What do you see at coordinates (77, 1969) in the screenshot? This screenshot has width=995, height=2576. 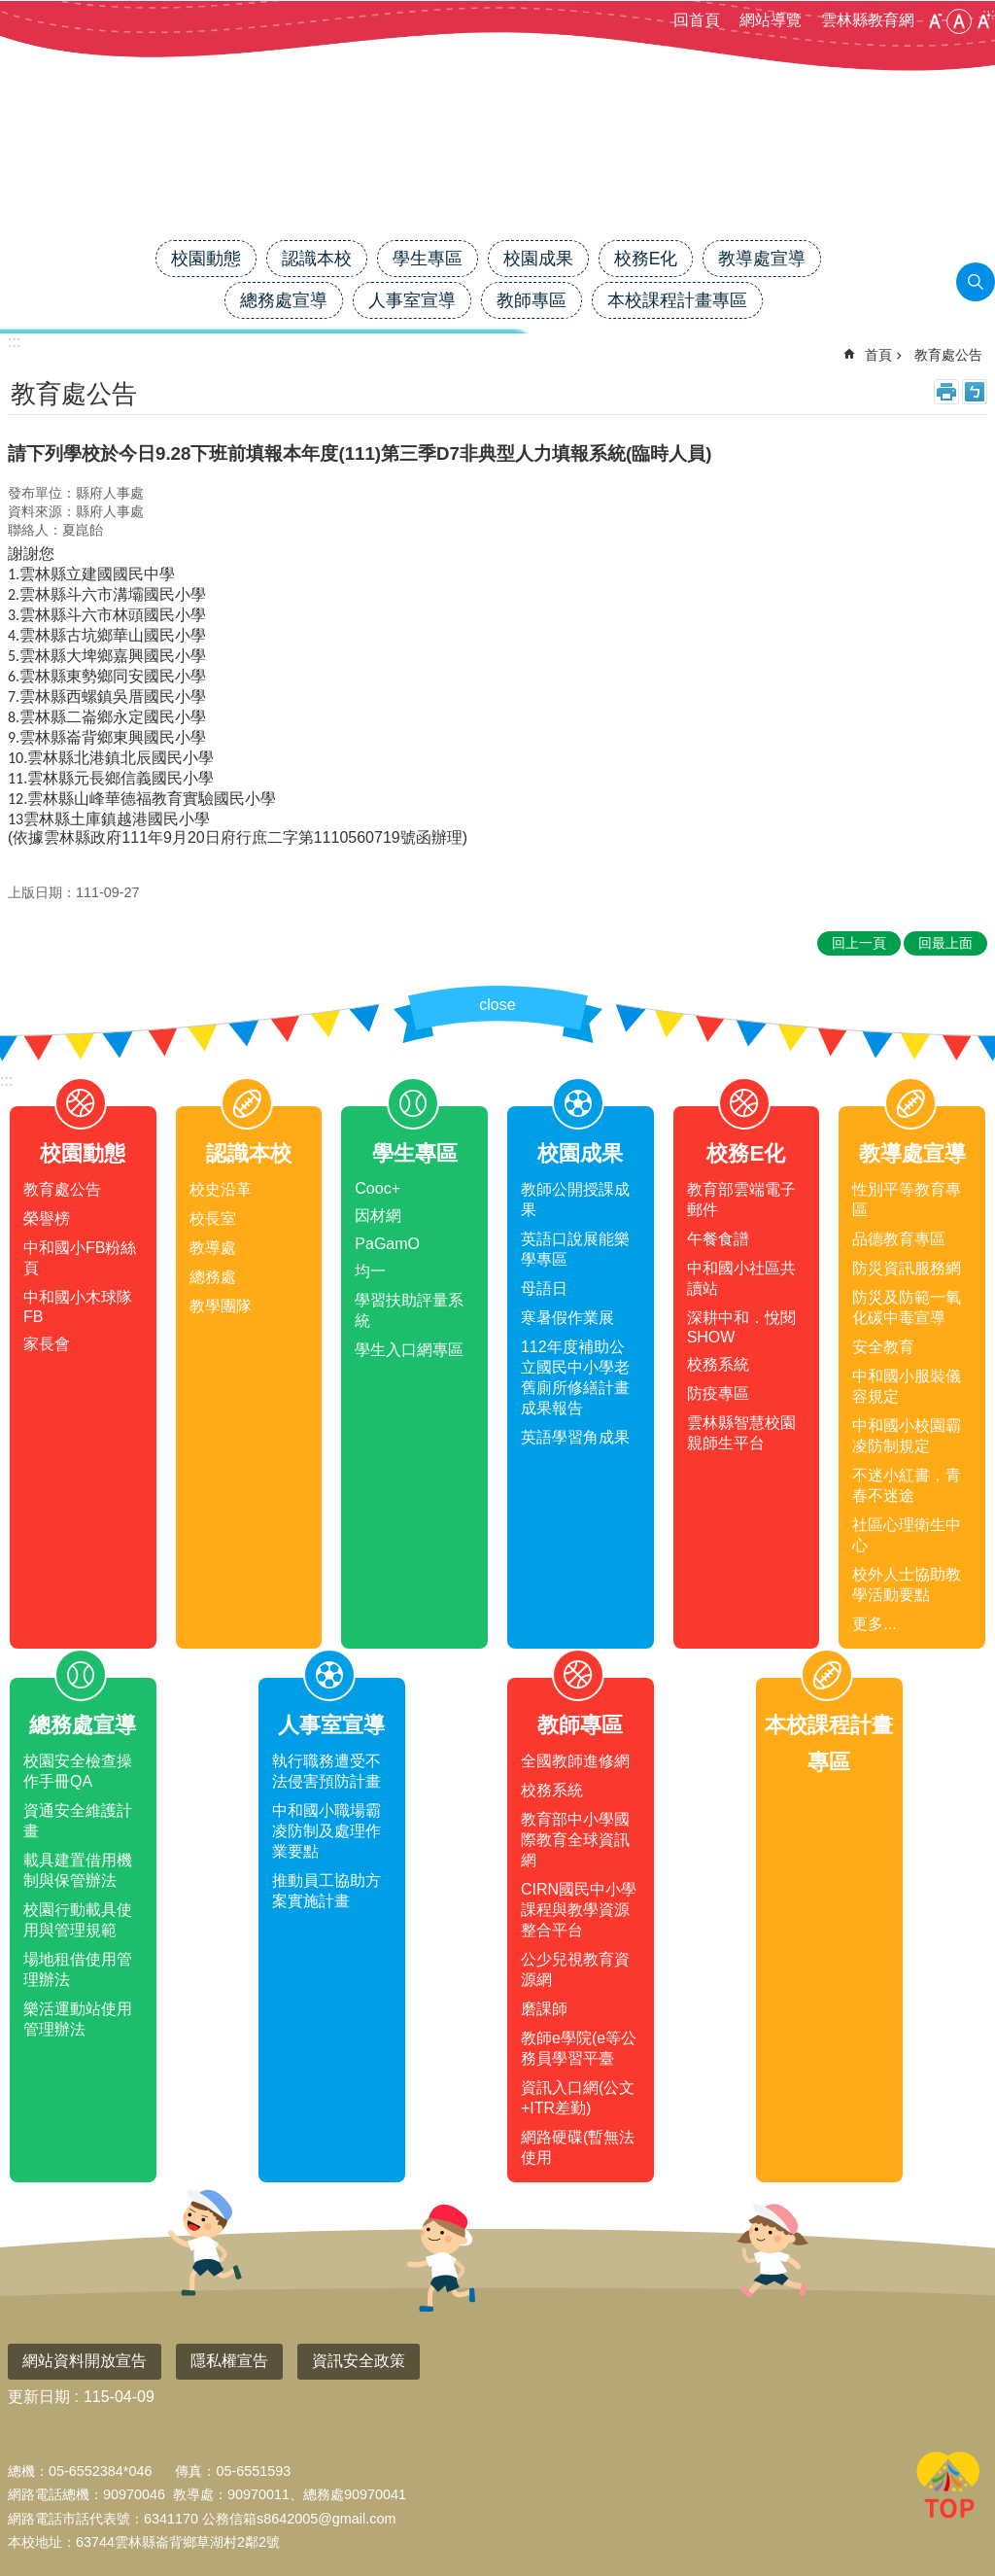 I see `場地租借使用管理辦法 [link]` at bounding box center [77, 1969].